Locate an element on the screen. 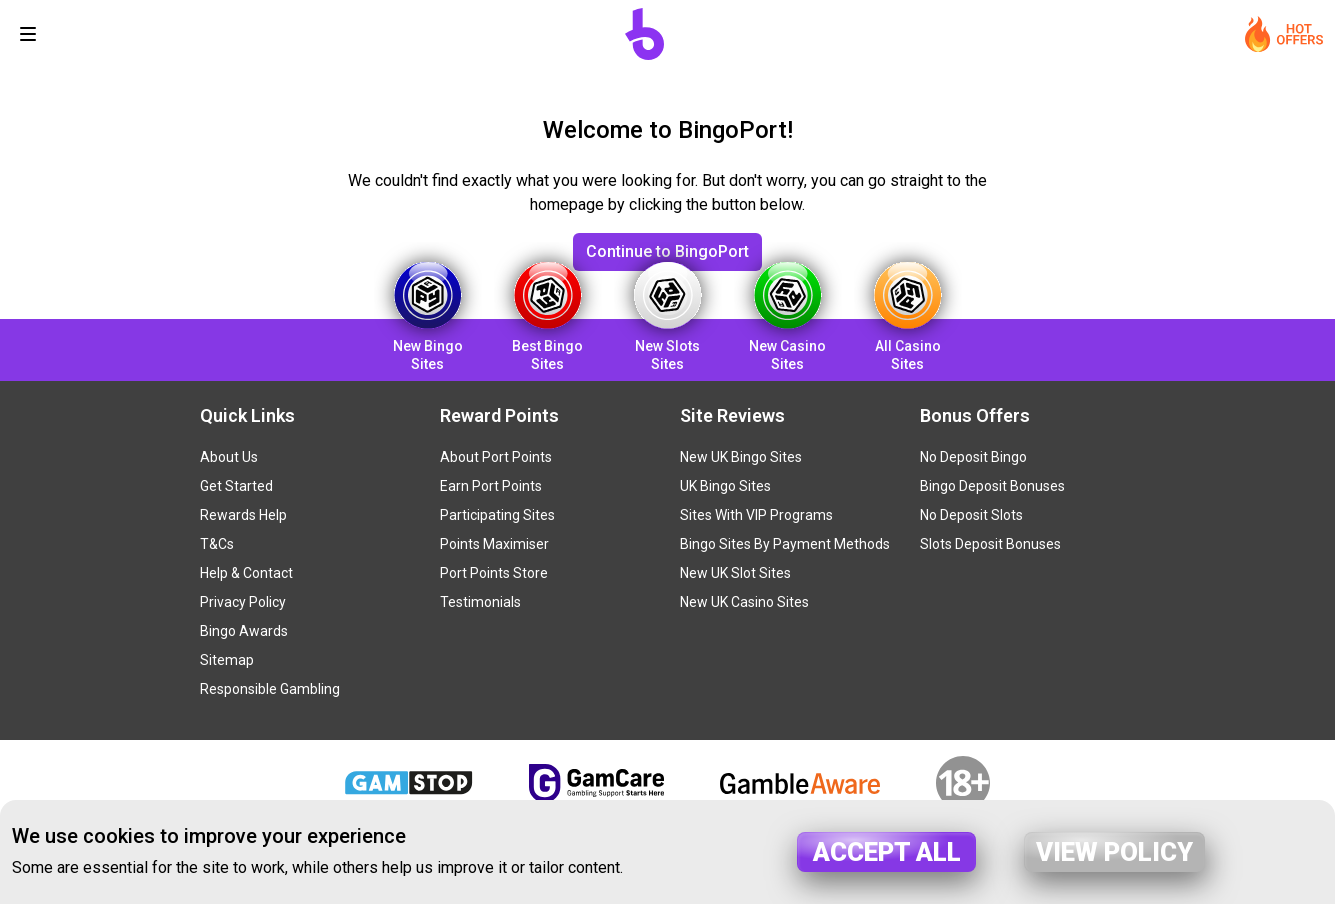 This screenshot has width=1335, height=904. Bingo Sites By Payment Methods is located at coordinates (785, 544).